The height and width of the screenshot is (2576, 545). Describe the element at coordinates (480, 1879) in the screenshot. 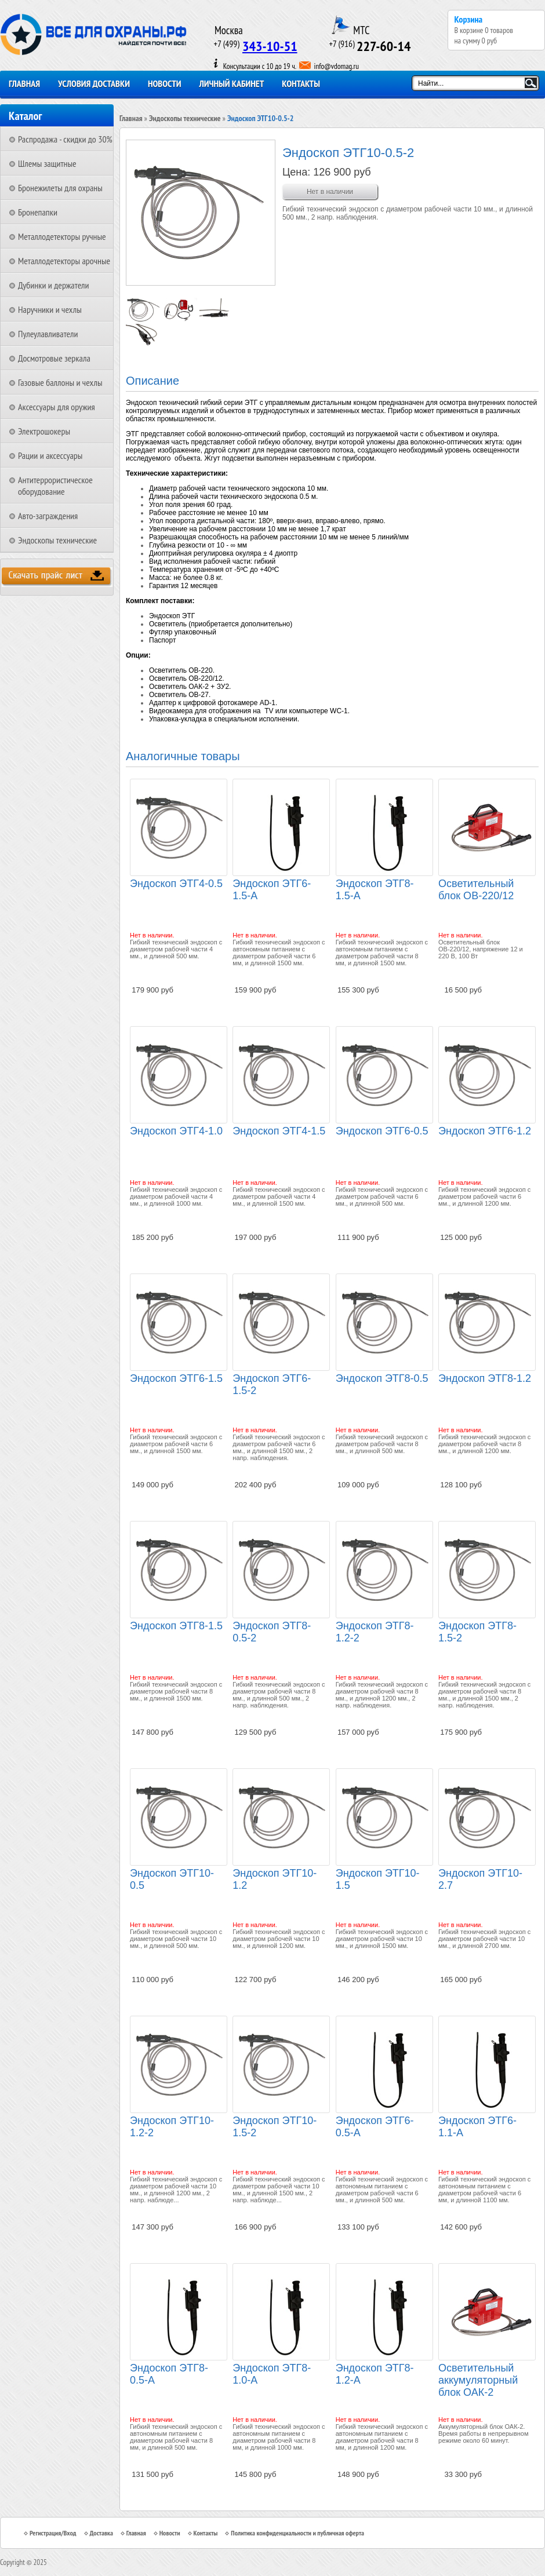

I see `Эндоскоп ЭТГ10-2.7` at that location.